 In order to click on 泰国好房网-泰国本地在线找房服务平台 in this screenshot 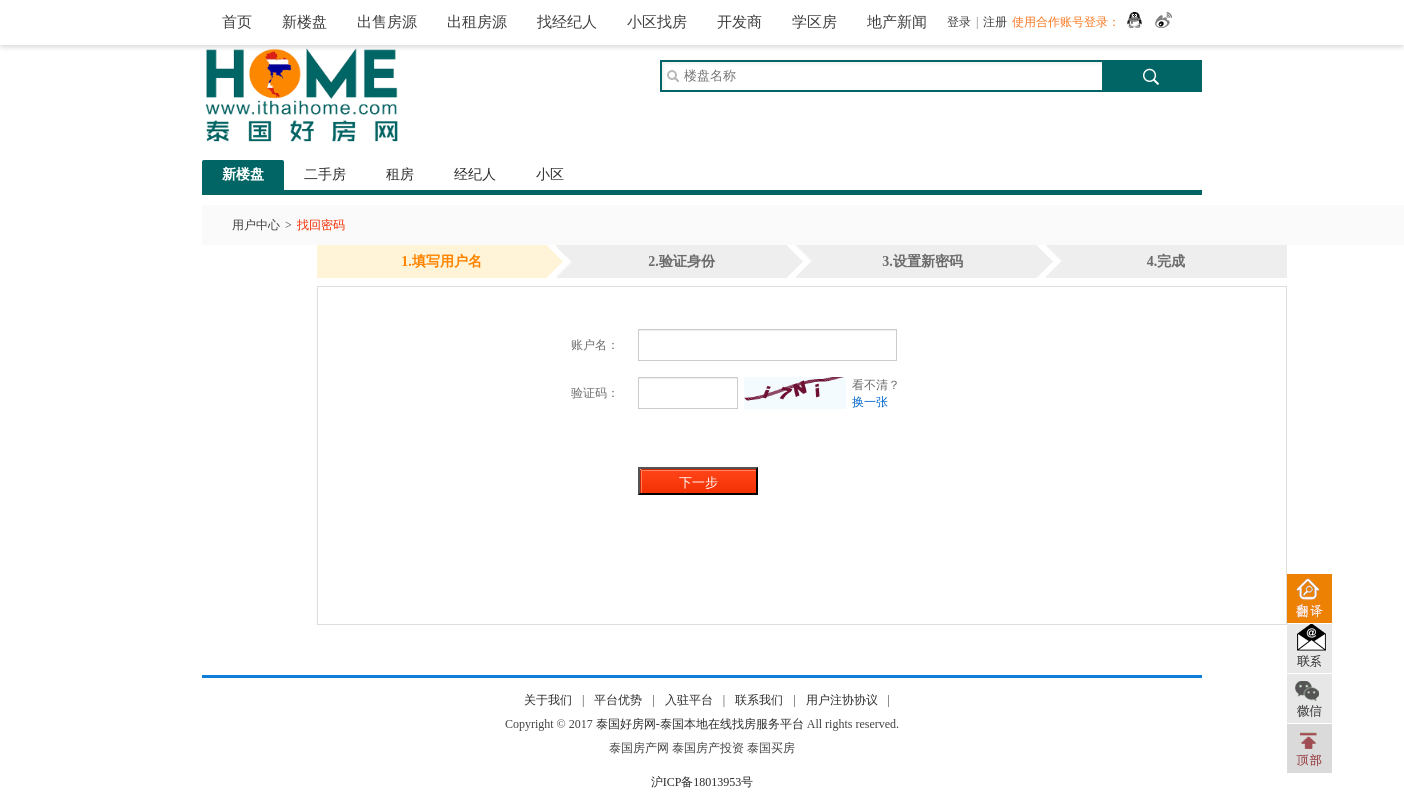, I will do `click(700, 724)`.